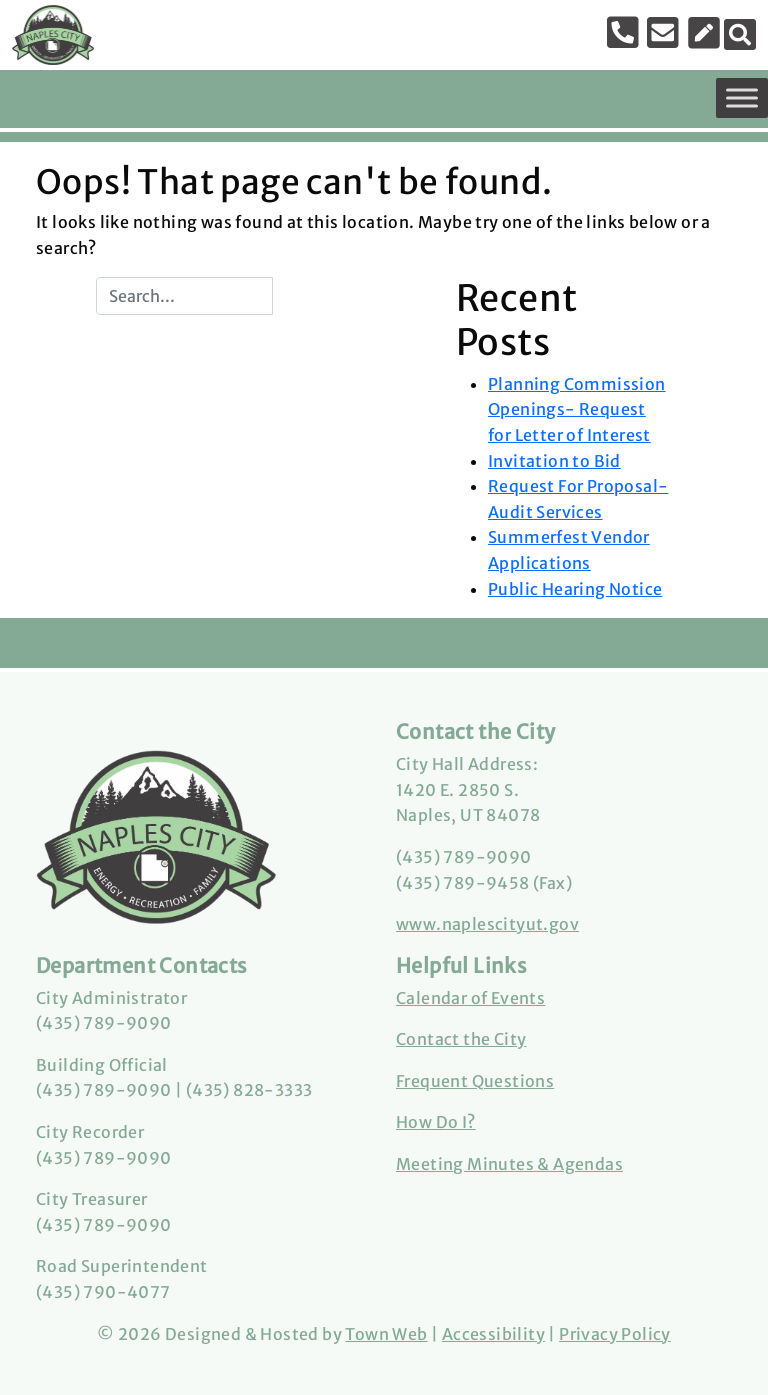  Describe the element at coordinates (493, 1334) in the screenshot. I see `Accessibility` at that location.